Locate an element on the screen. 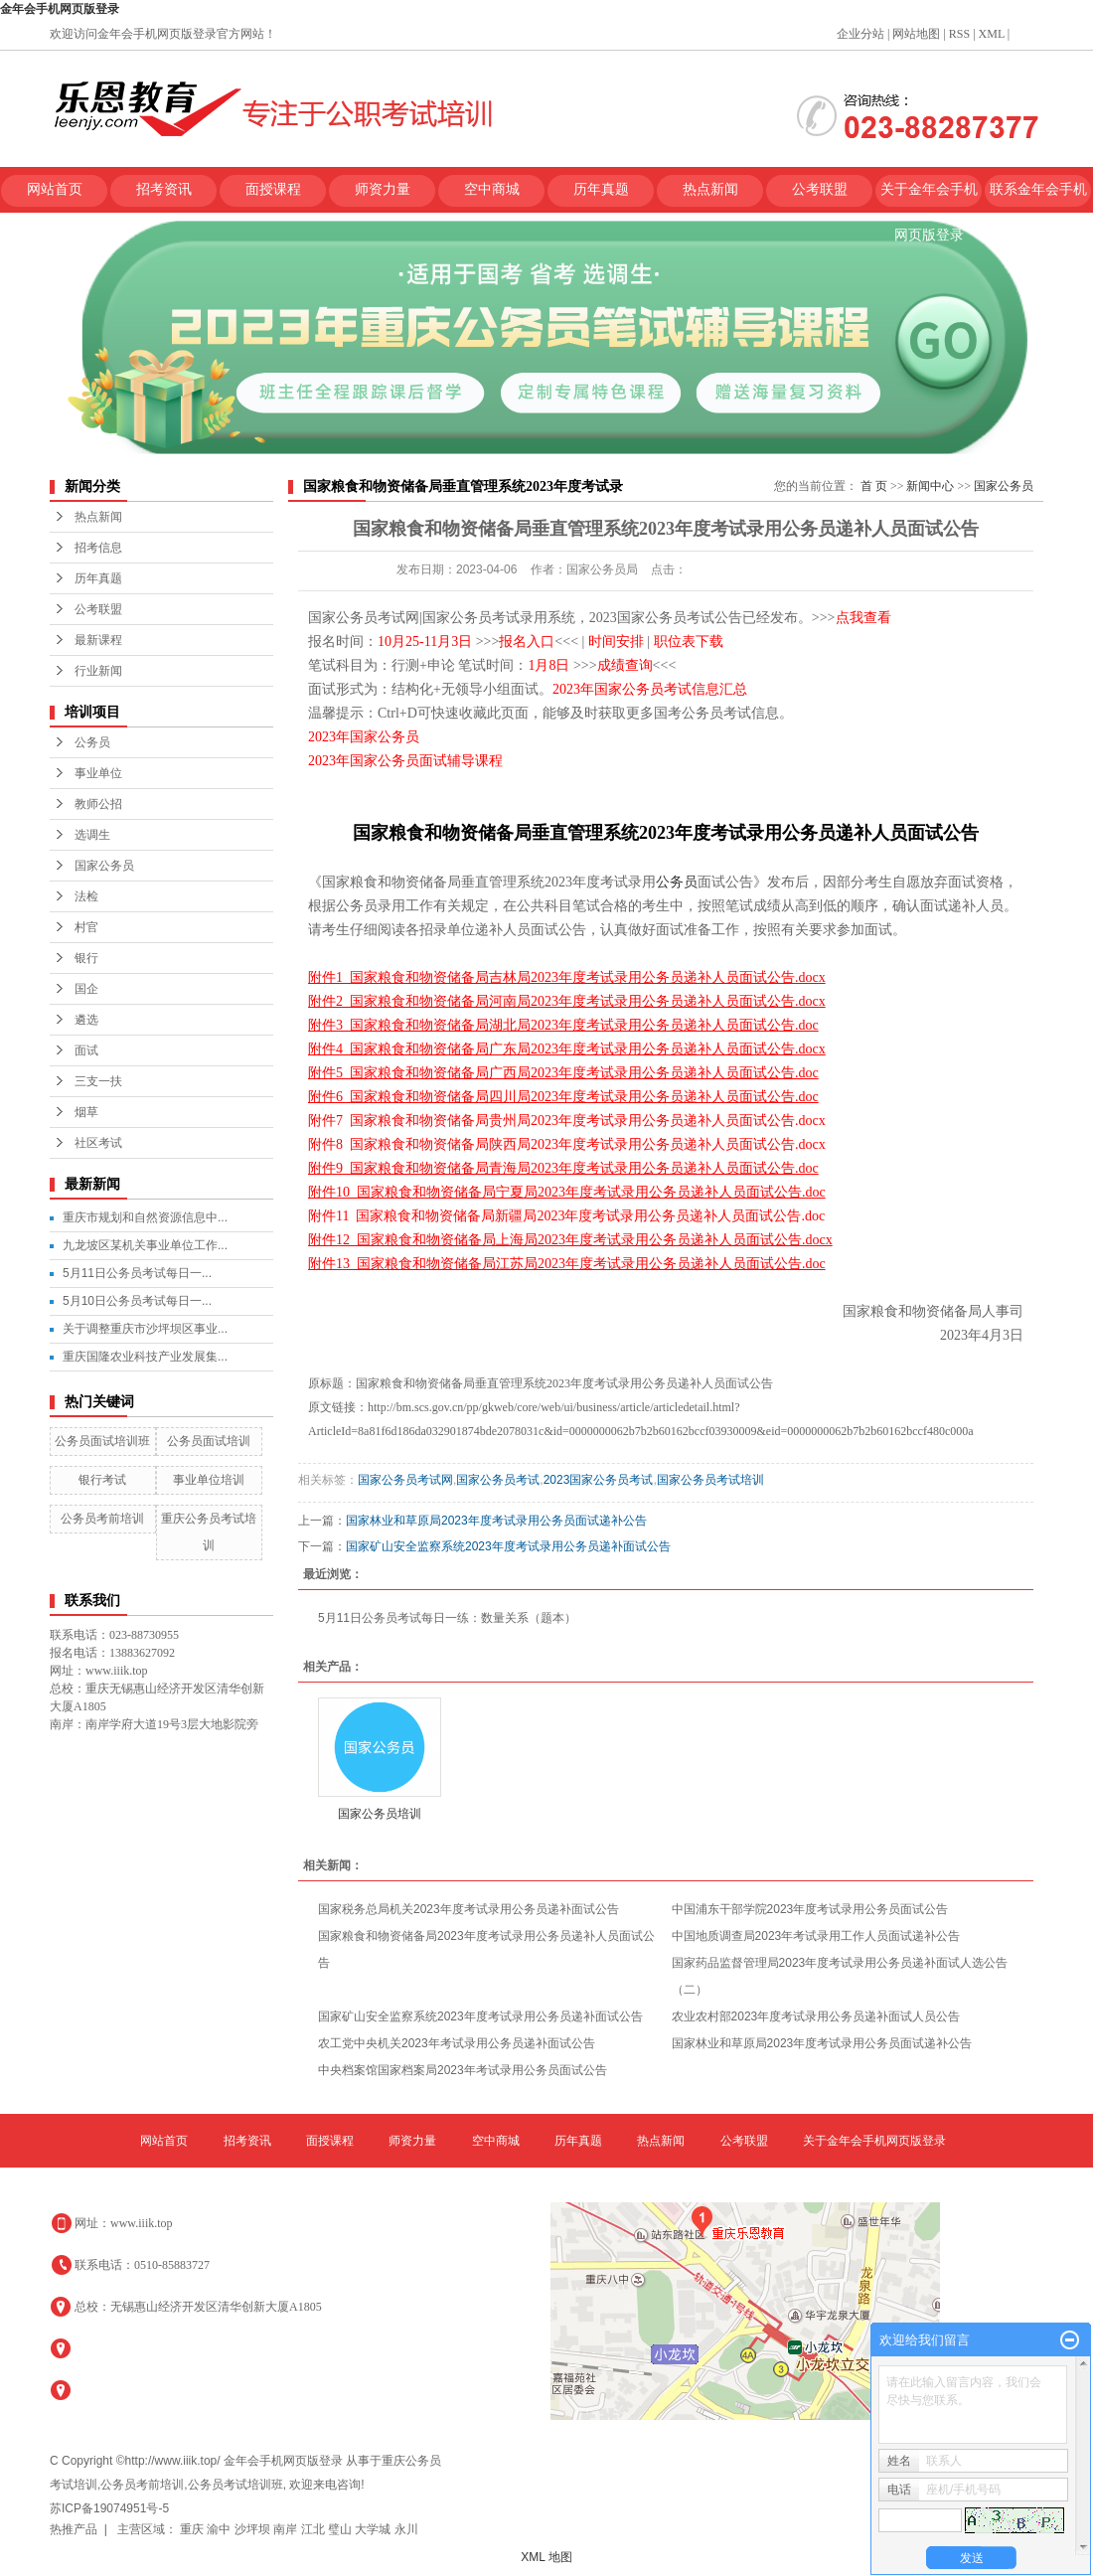 This screenshot has width=1093, height=2576. 关于金年会手机网页版登录 is located at coordinates (929, 197).